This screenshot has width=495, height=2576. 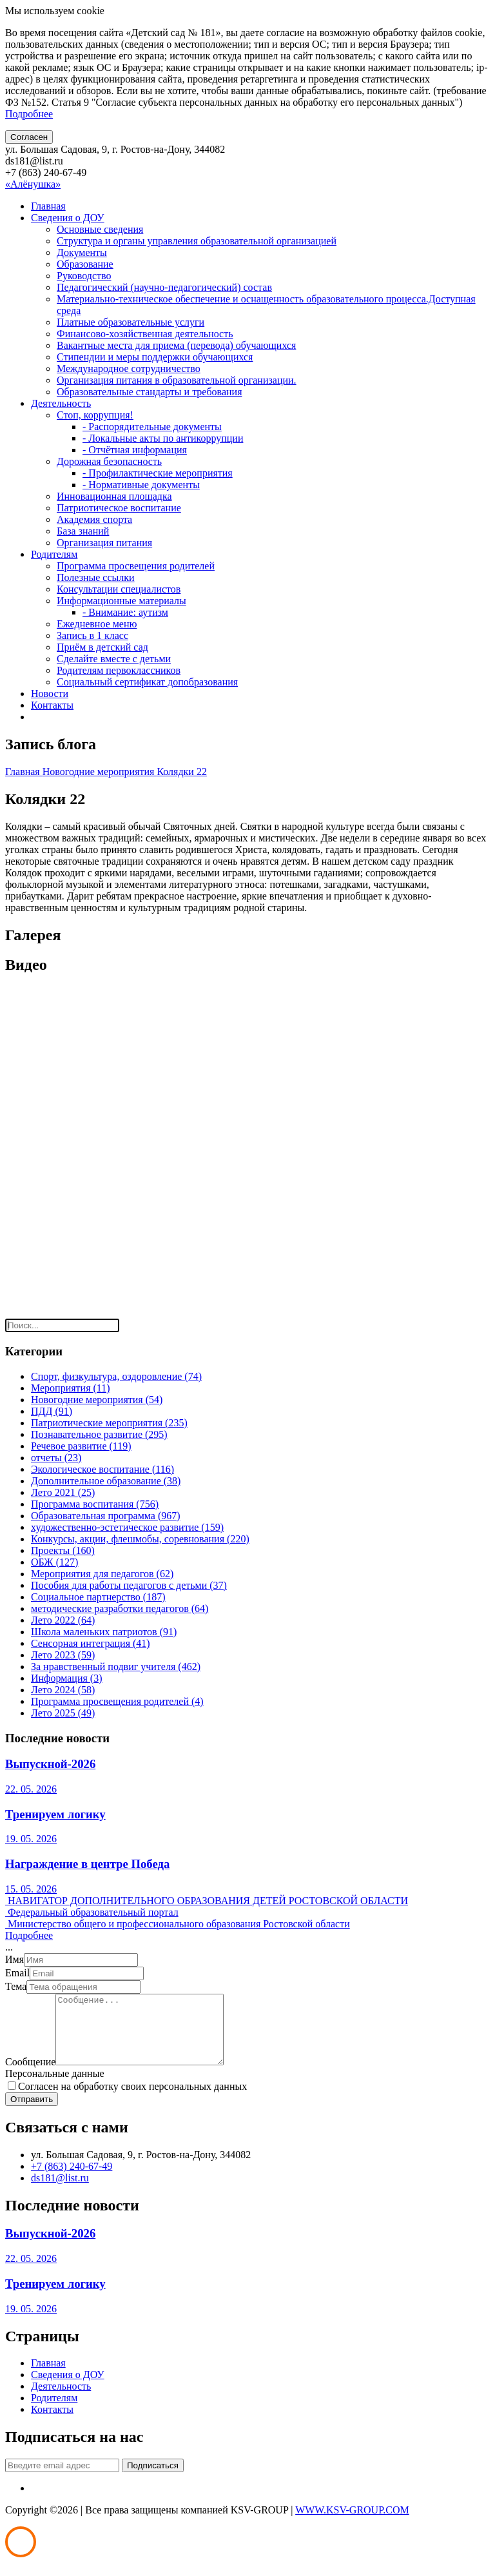 What do you see at coordinates (145, 333) in the screenshot?
I see `Финансово-хозяйственная деятельность` at bounding box center [145, 333].